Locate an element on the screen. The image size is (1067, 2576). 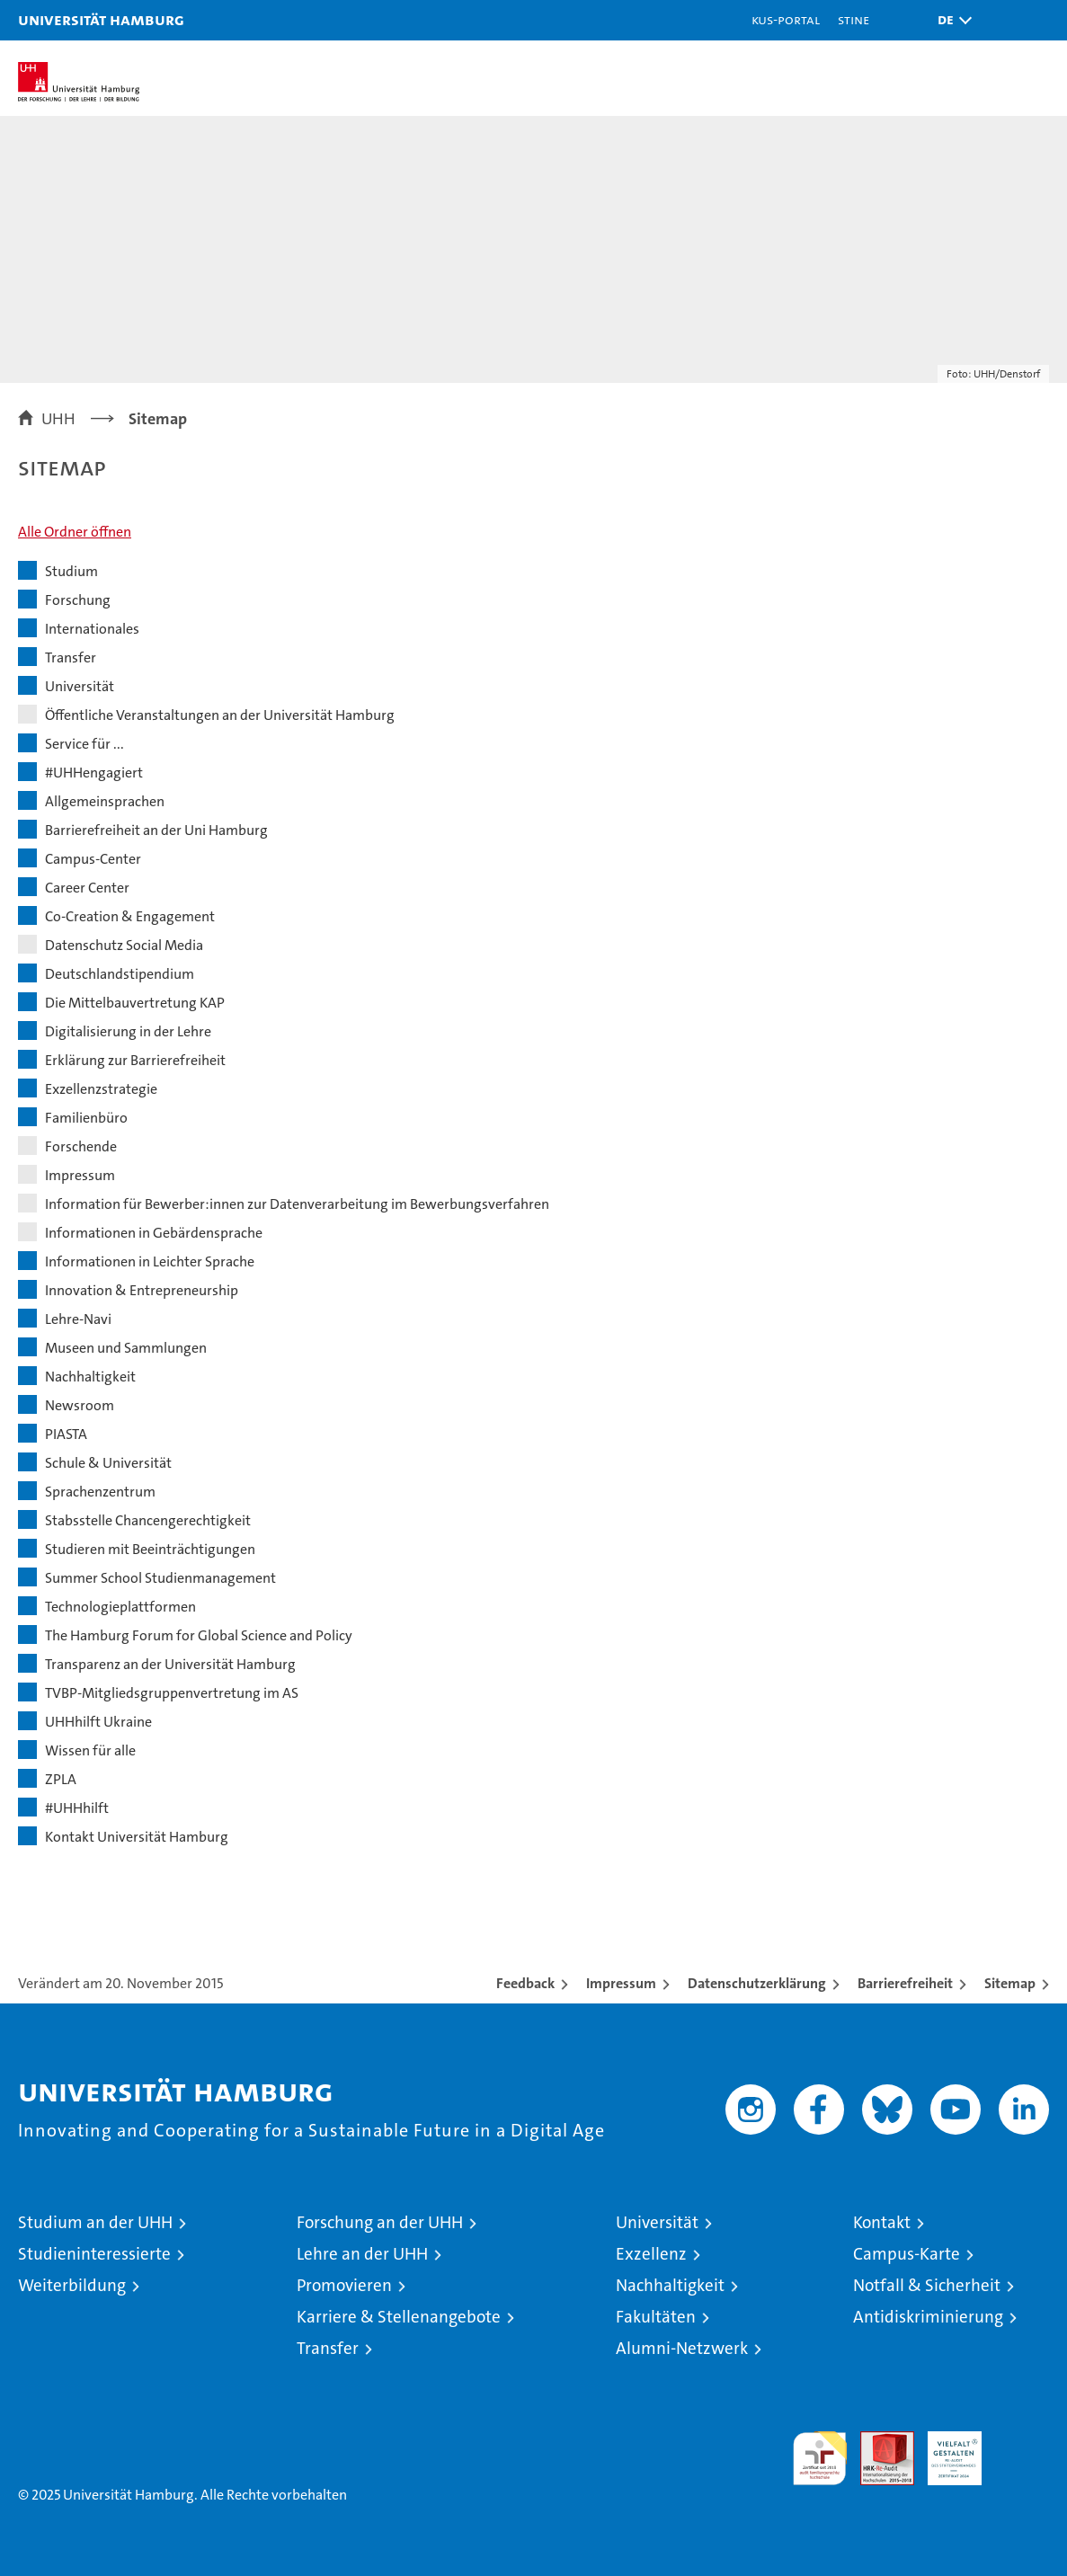
Audit is located at coordinates (877, 2440).